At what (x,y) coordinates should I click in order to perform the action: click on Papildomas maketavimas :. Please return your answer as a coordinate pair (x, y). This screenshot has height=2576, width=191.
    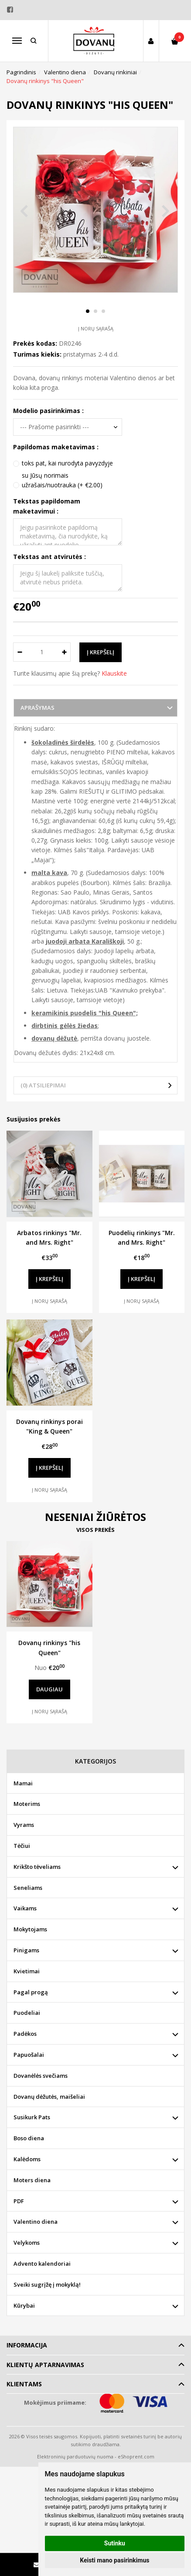
    Looking at the image, I should click on (56, 447).